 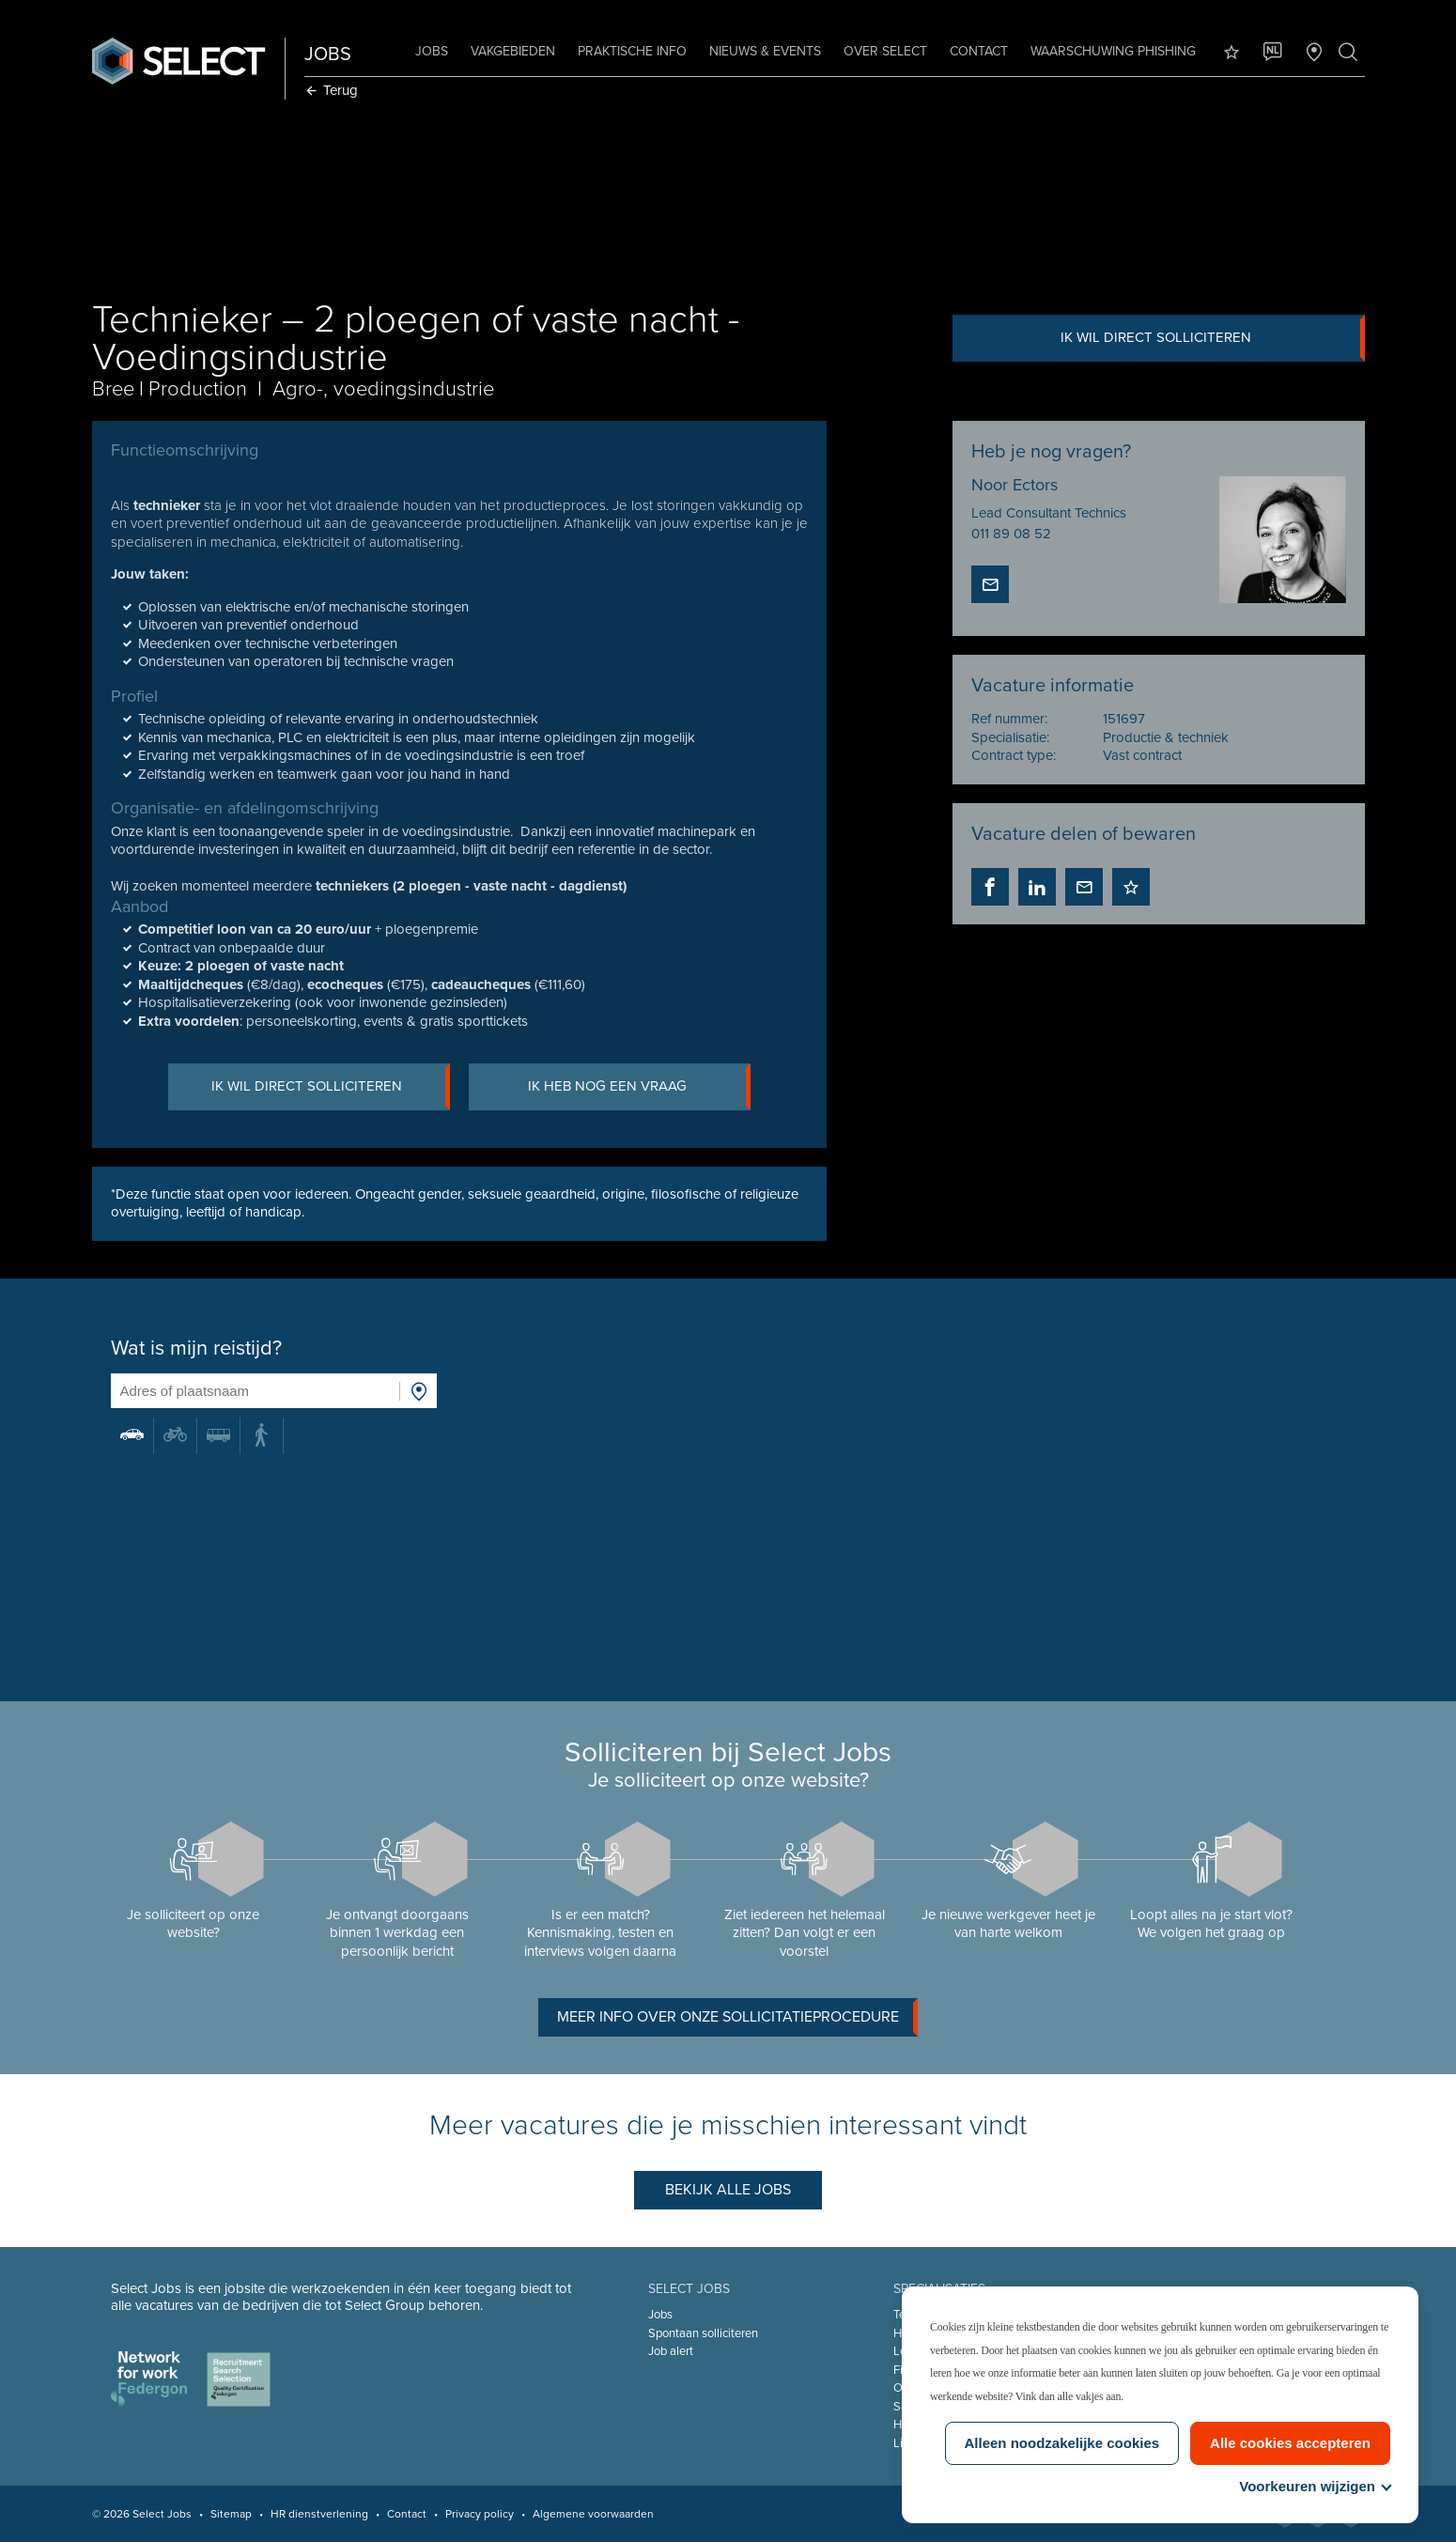 I want to click on Privacy policy, so click(x=479, y=2513).